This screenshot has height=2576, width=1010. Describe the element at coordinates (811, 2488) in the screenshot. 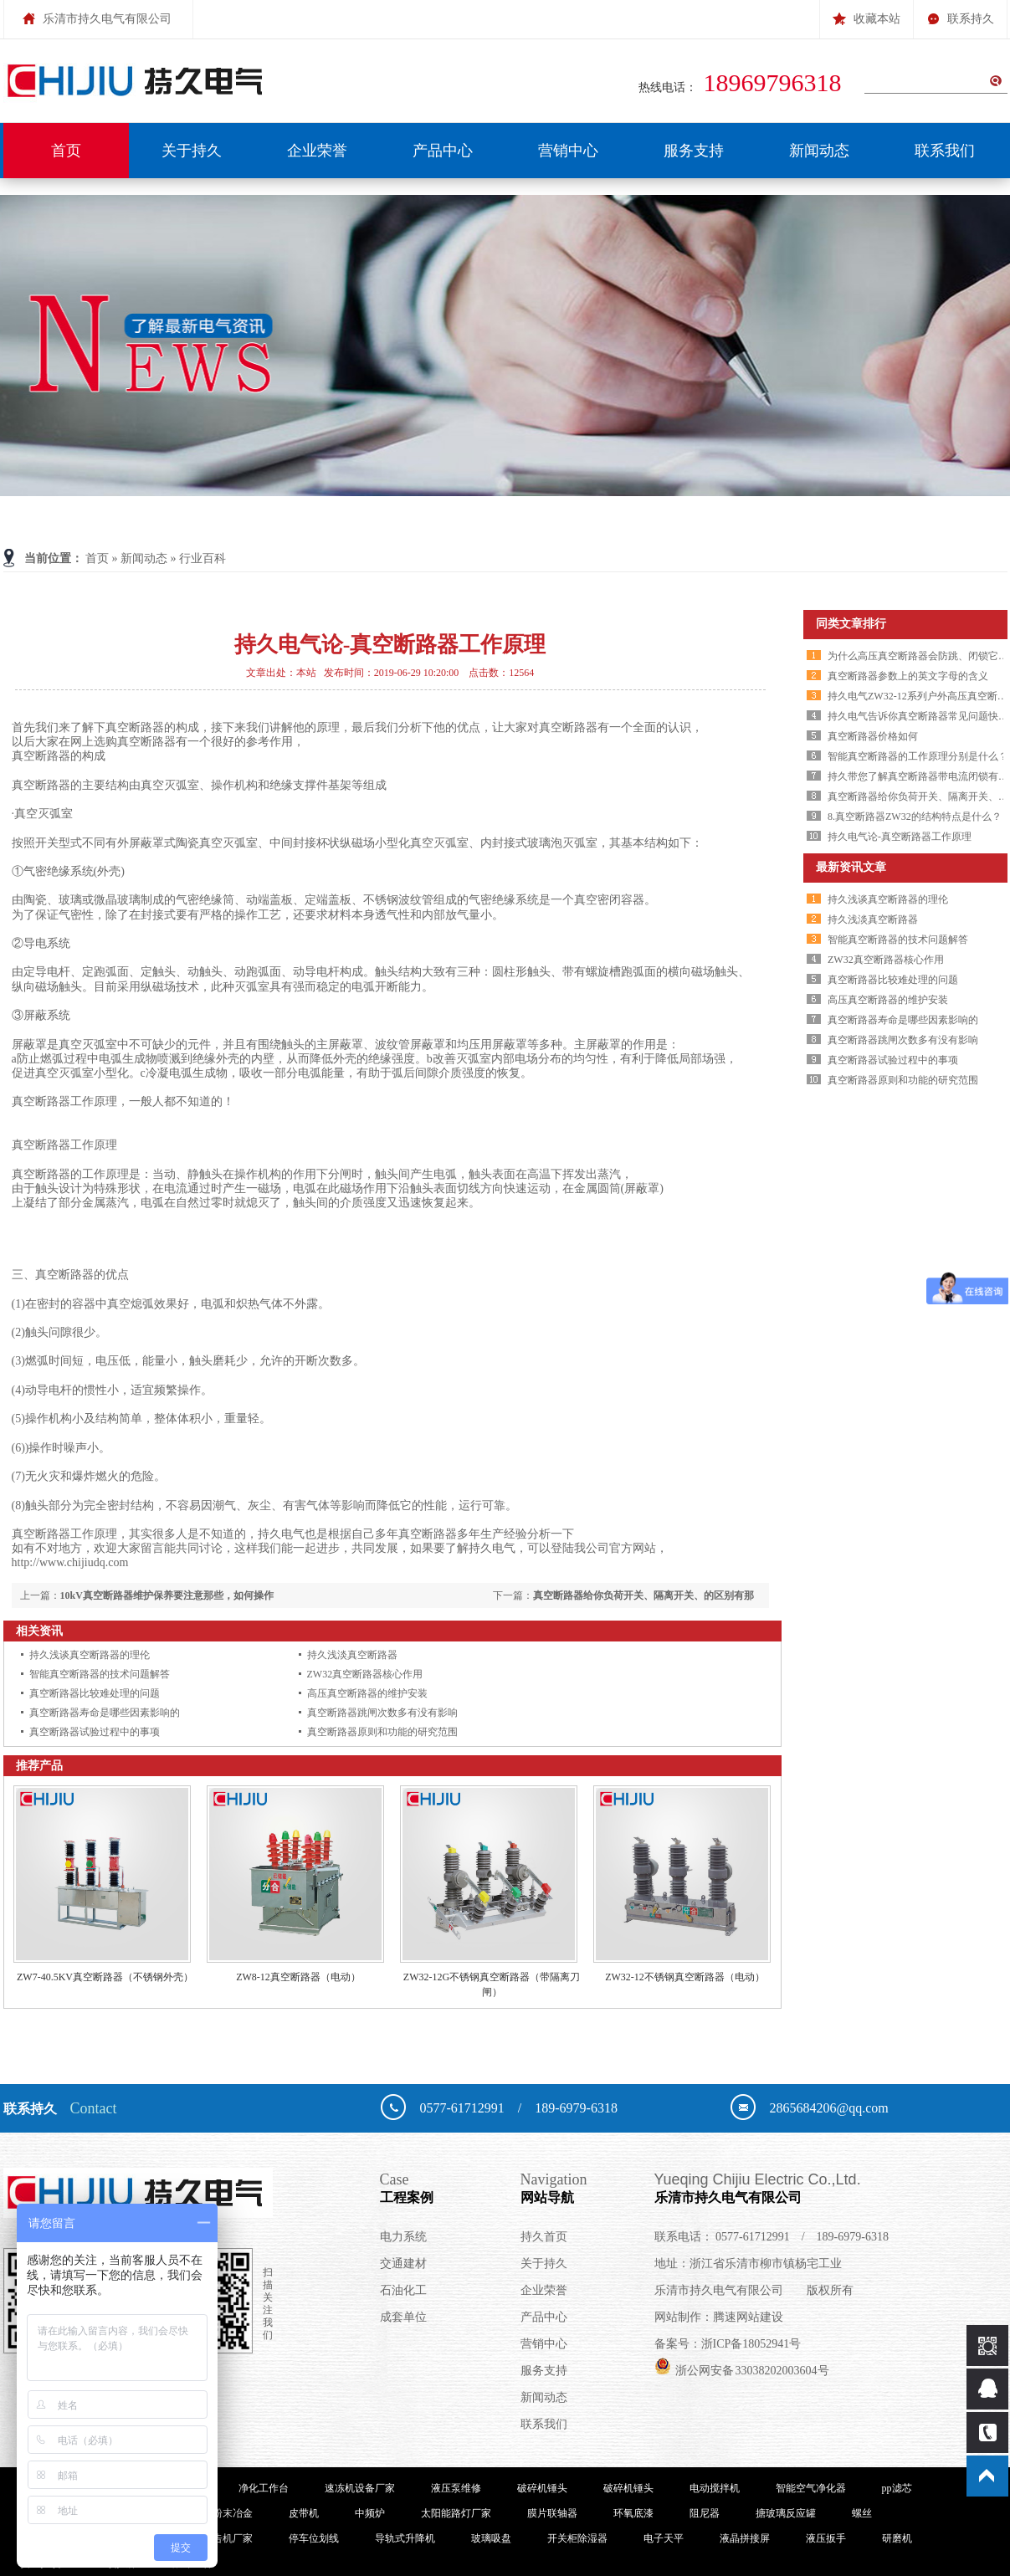

I see `智能空气净化器` at that location.